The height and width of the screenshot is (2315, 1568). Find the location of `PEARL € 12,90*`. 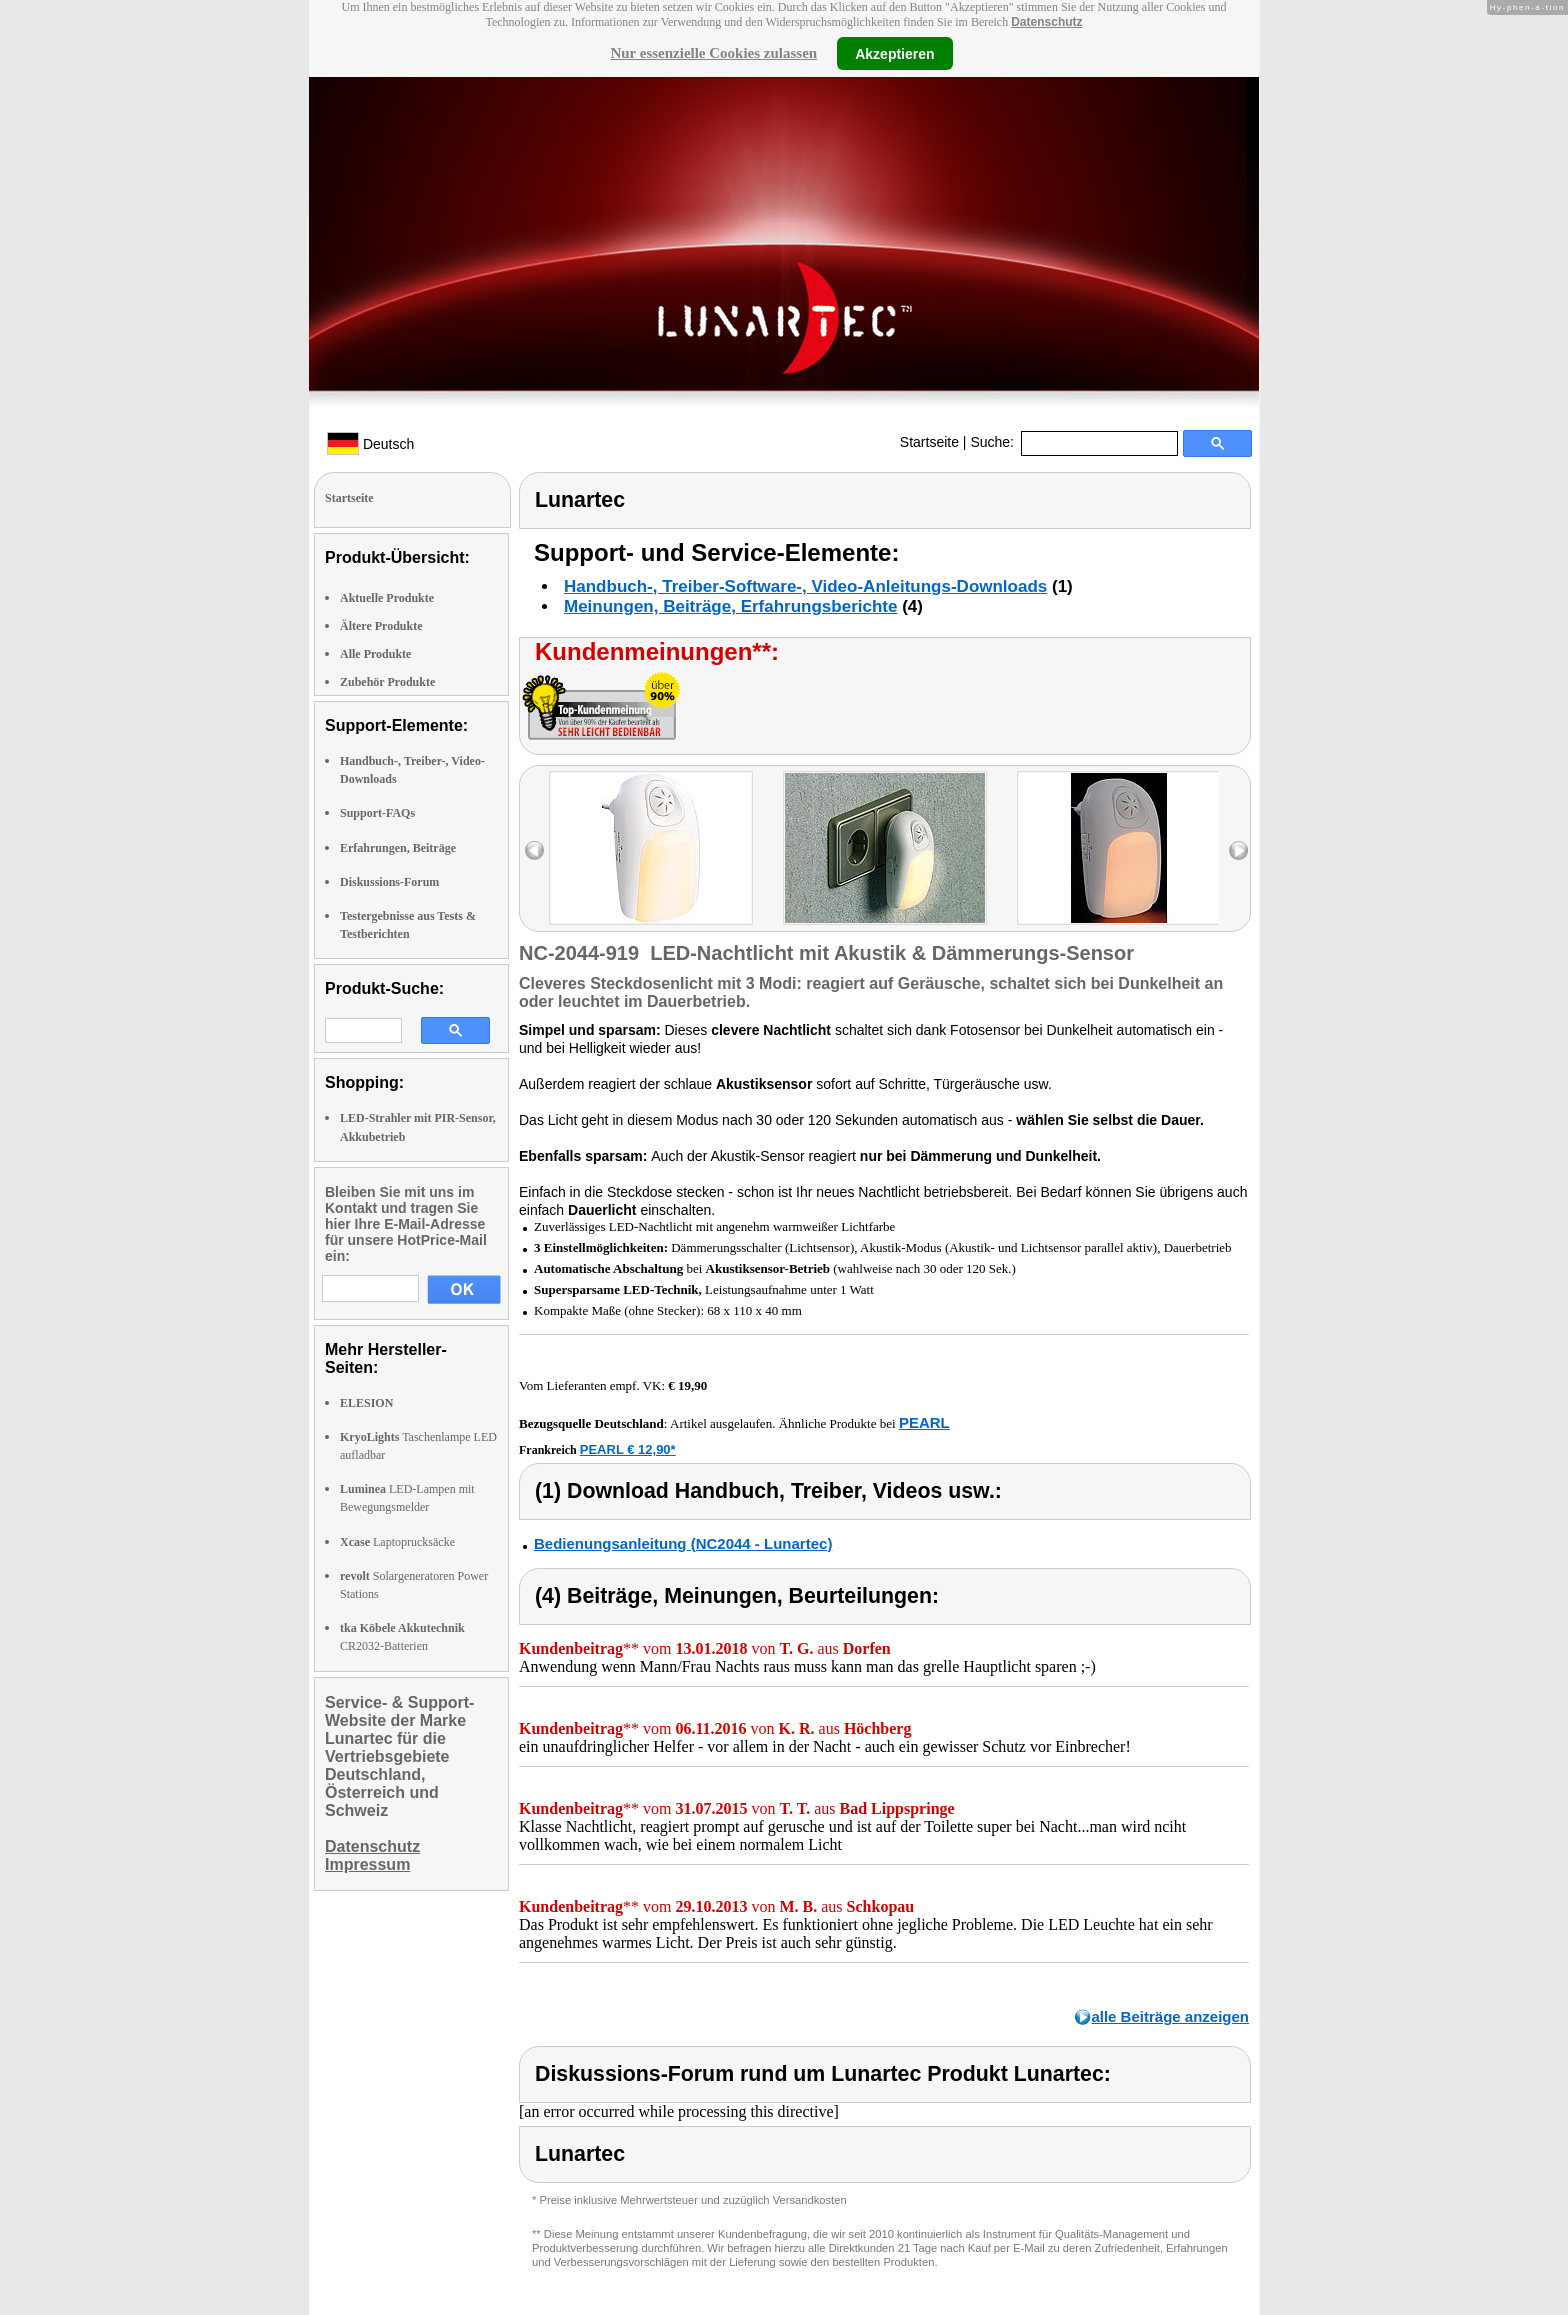

PEARL € 12,90* is located at coordinates (628, 1449).